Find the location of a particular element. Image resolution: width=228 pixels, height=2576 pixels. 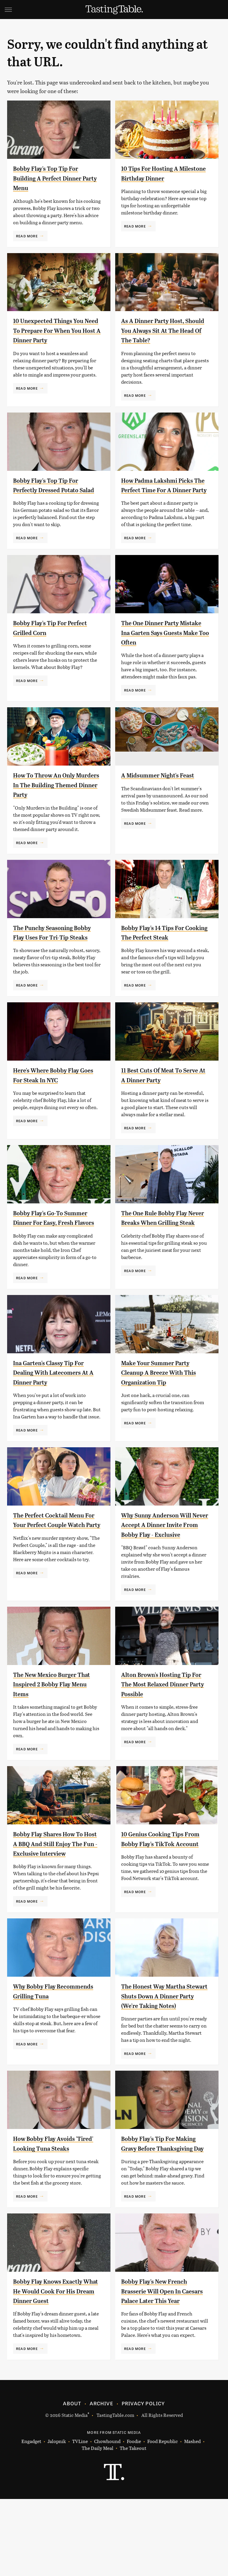

About is located at coordinates (72, 2480).